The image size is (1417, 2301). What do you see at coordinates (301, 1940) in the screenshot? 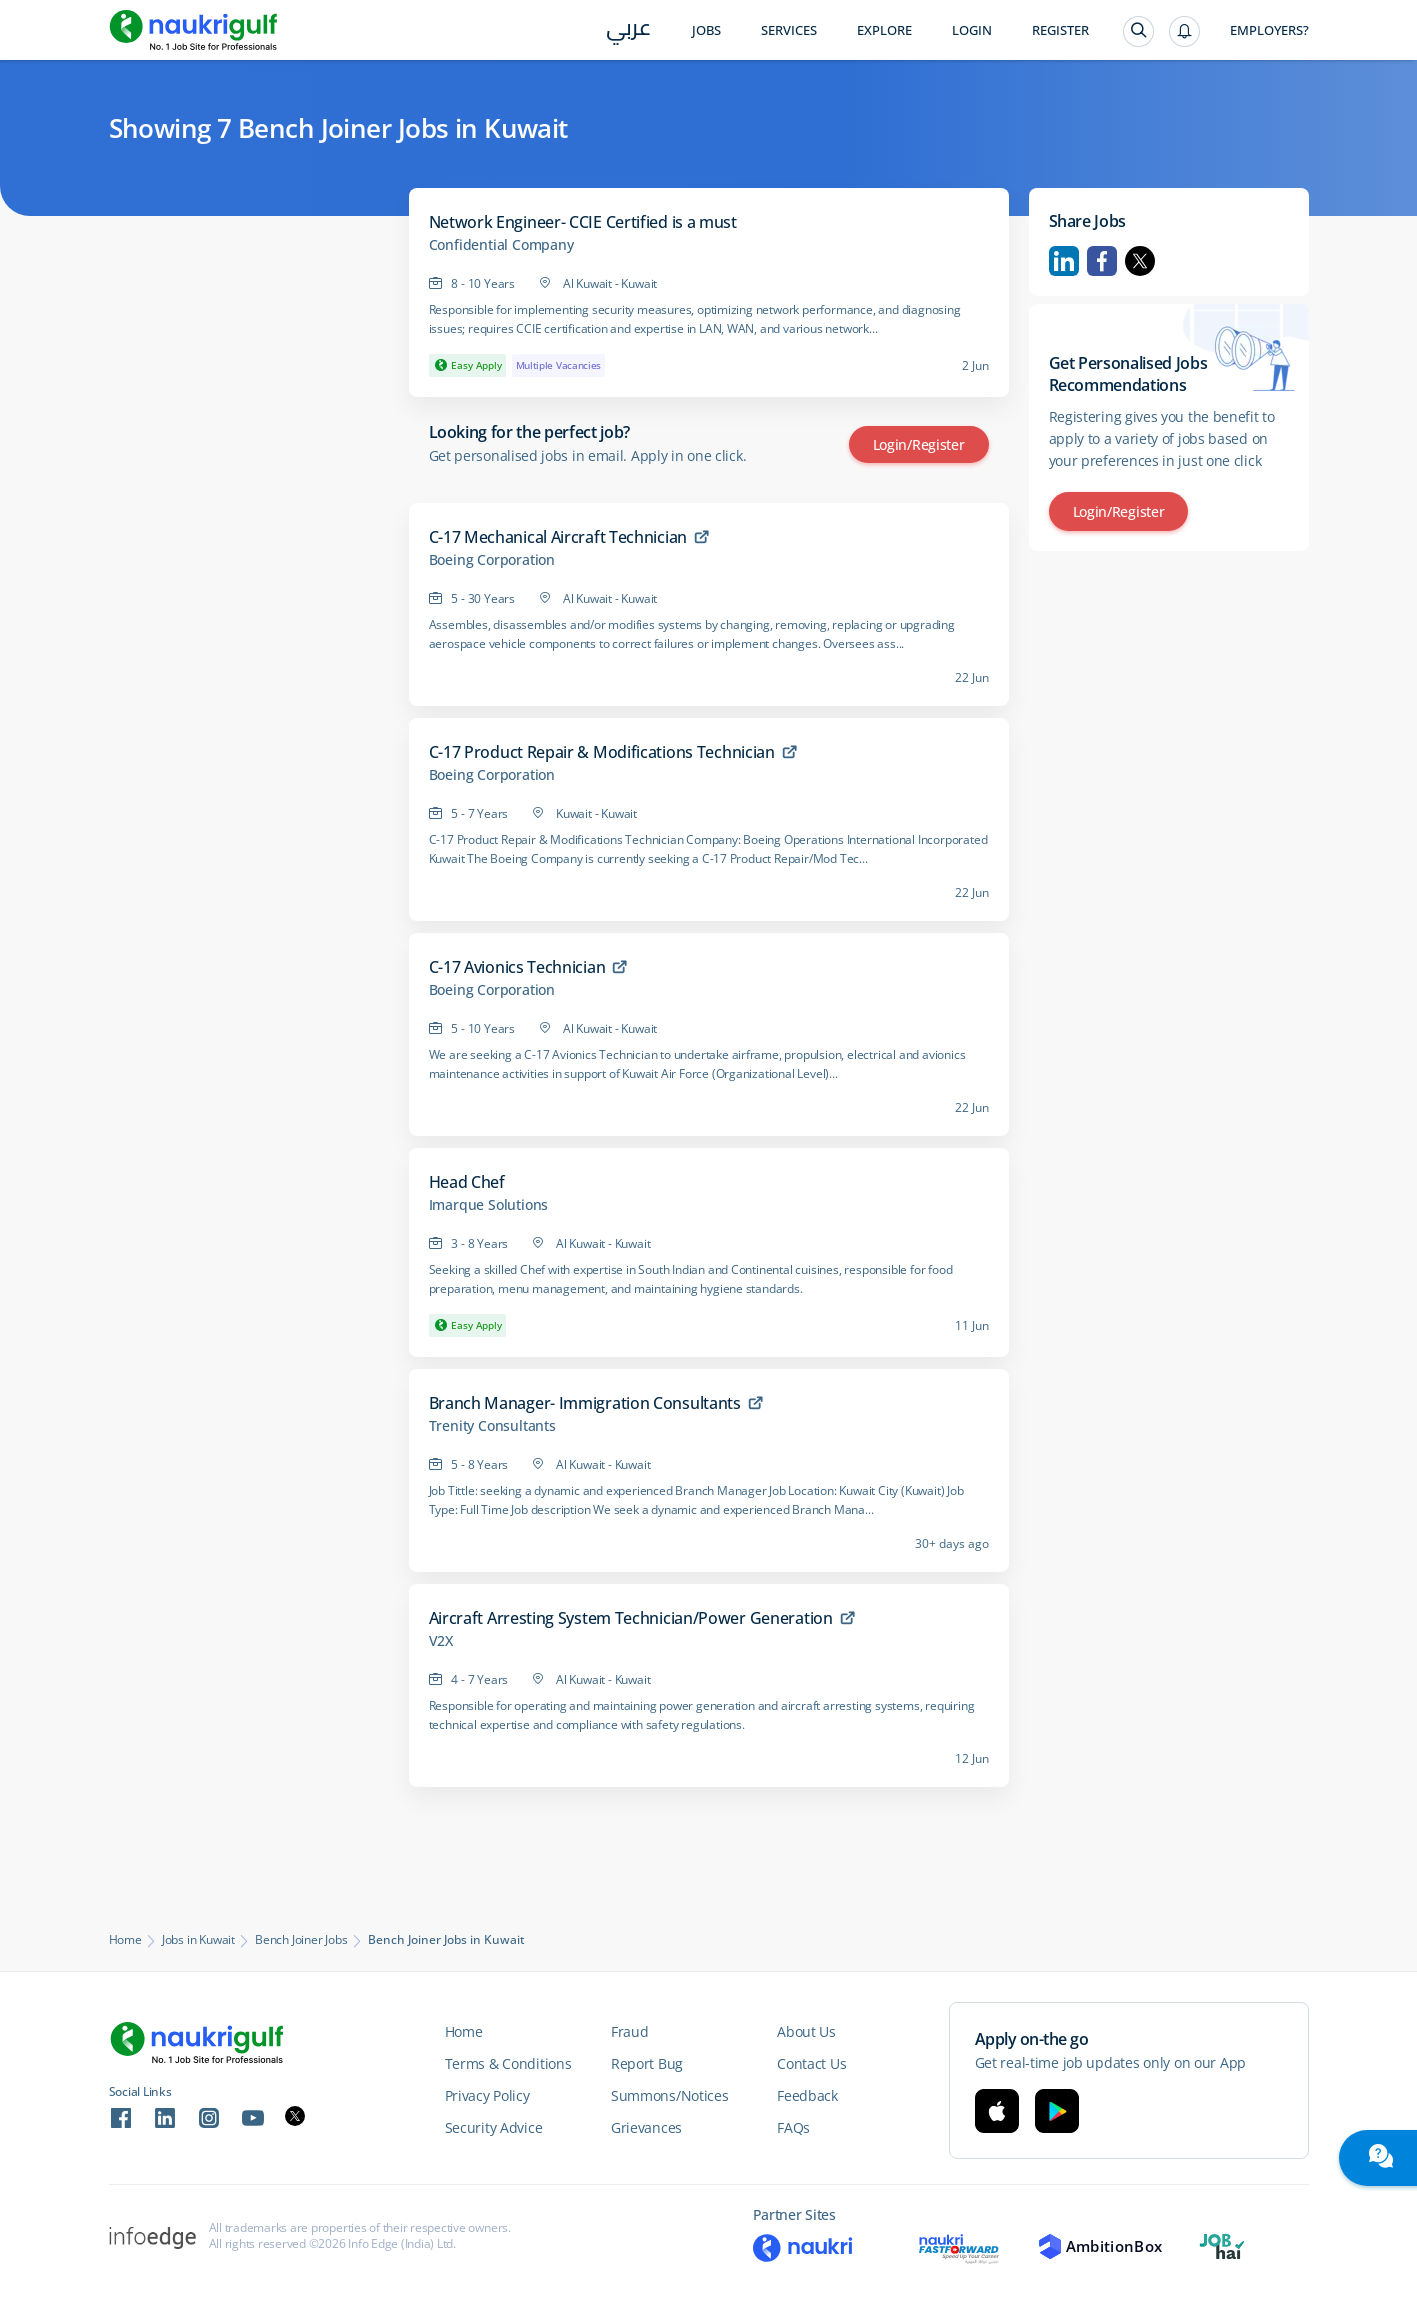
I see `Bench Joiner Jobs` at bounding box center [301, 1940].